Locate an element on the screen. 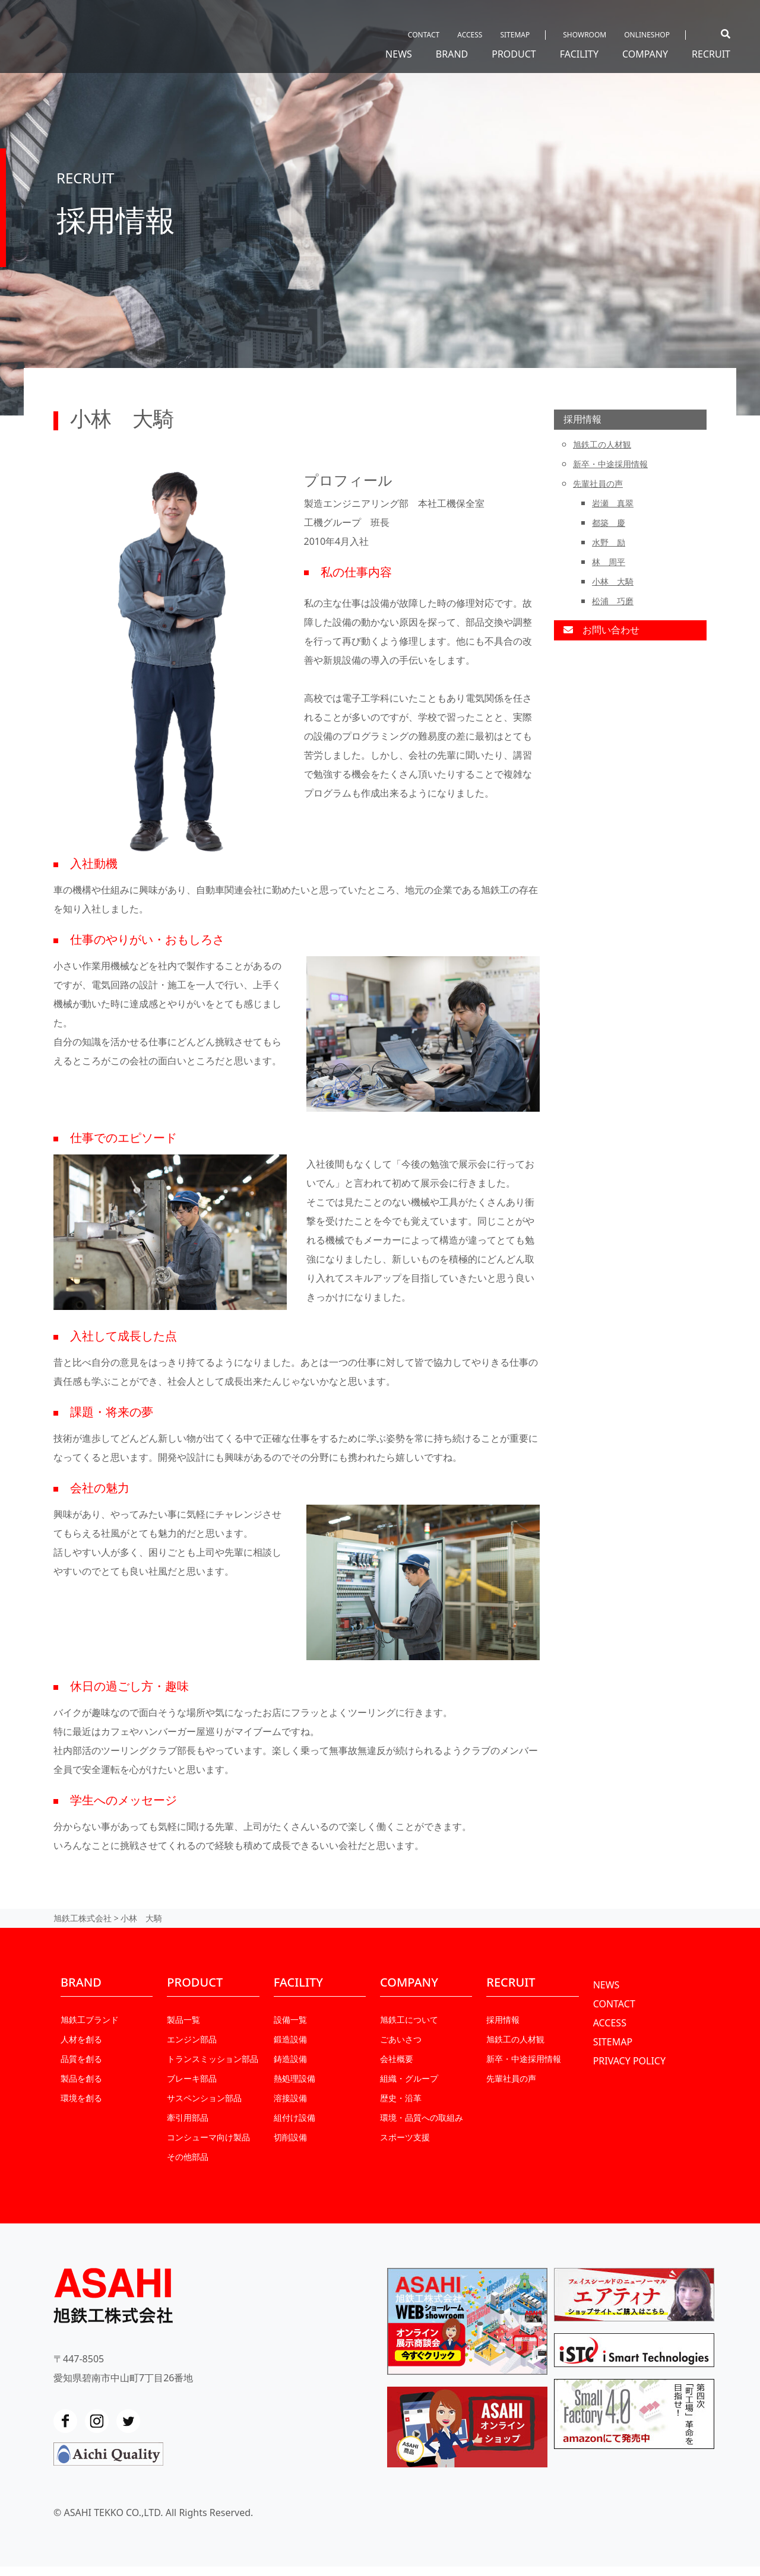 This screenshot has height=2576, width=760. 先輩社員の声 is located at coordinates (598, 483).